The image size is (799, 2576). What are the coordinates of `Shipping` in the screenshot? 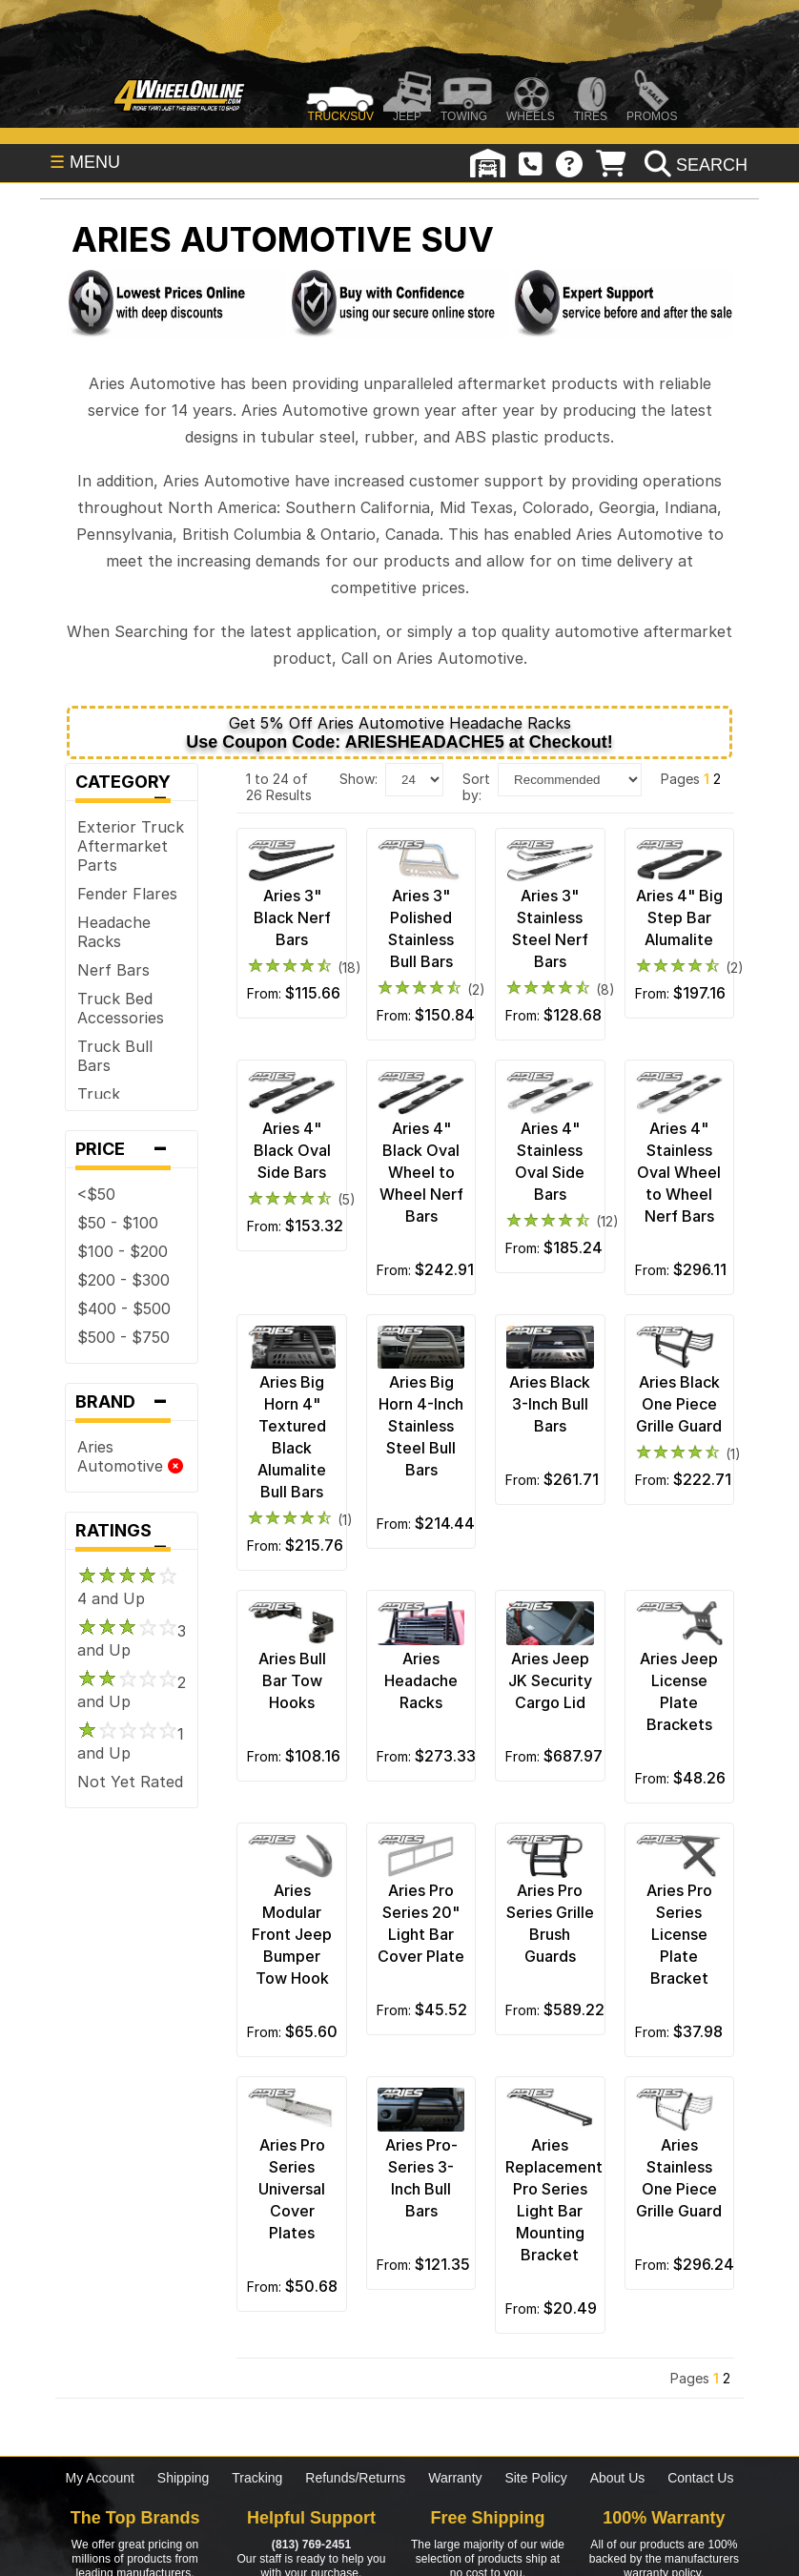 It's located at (183, 2477).